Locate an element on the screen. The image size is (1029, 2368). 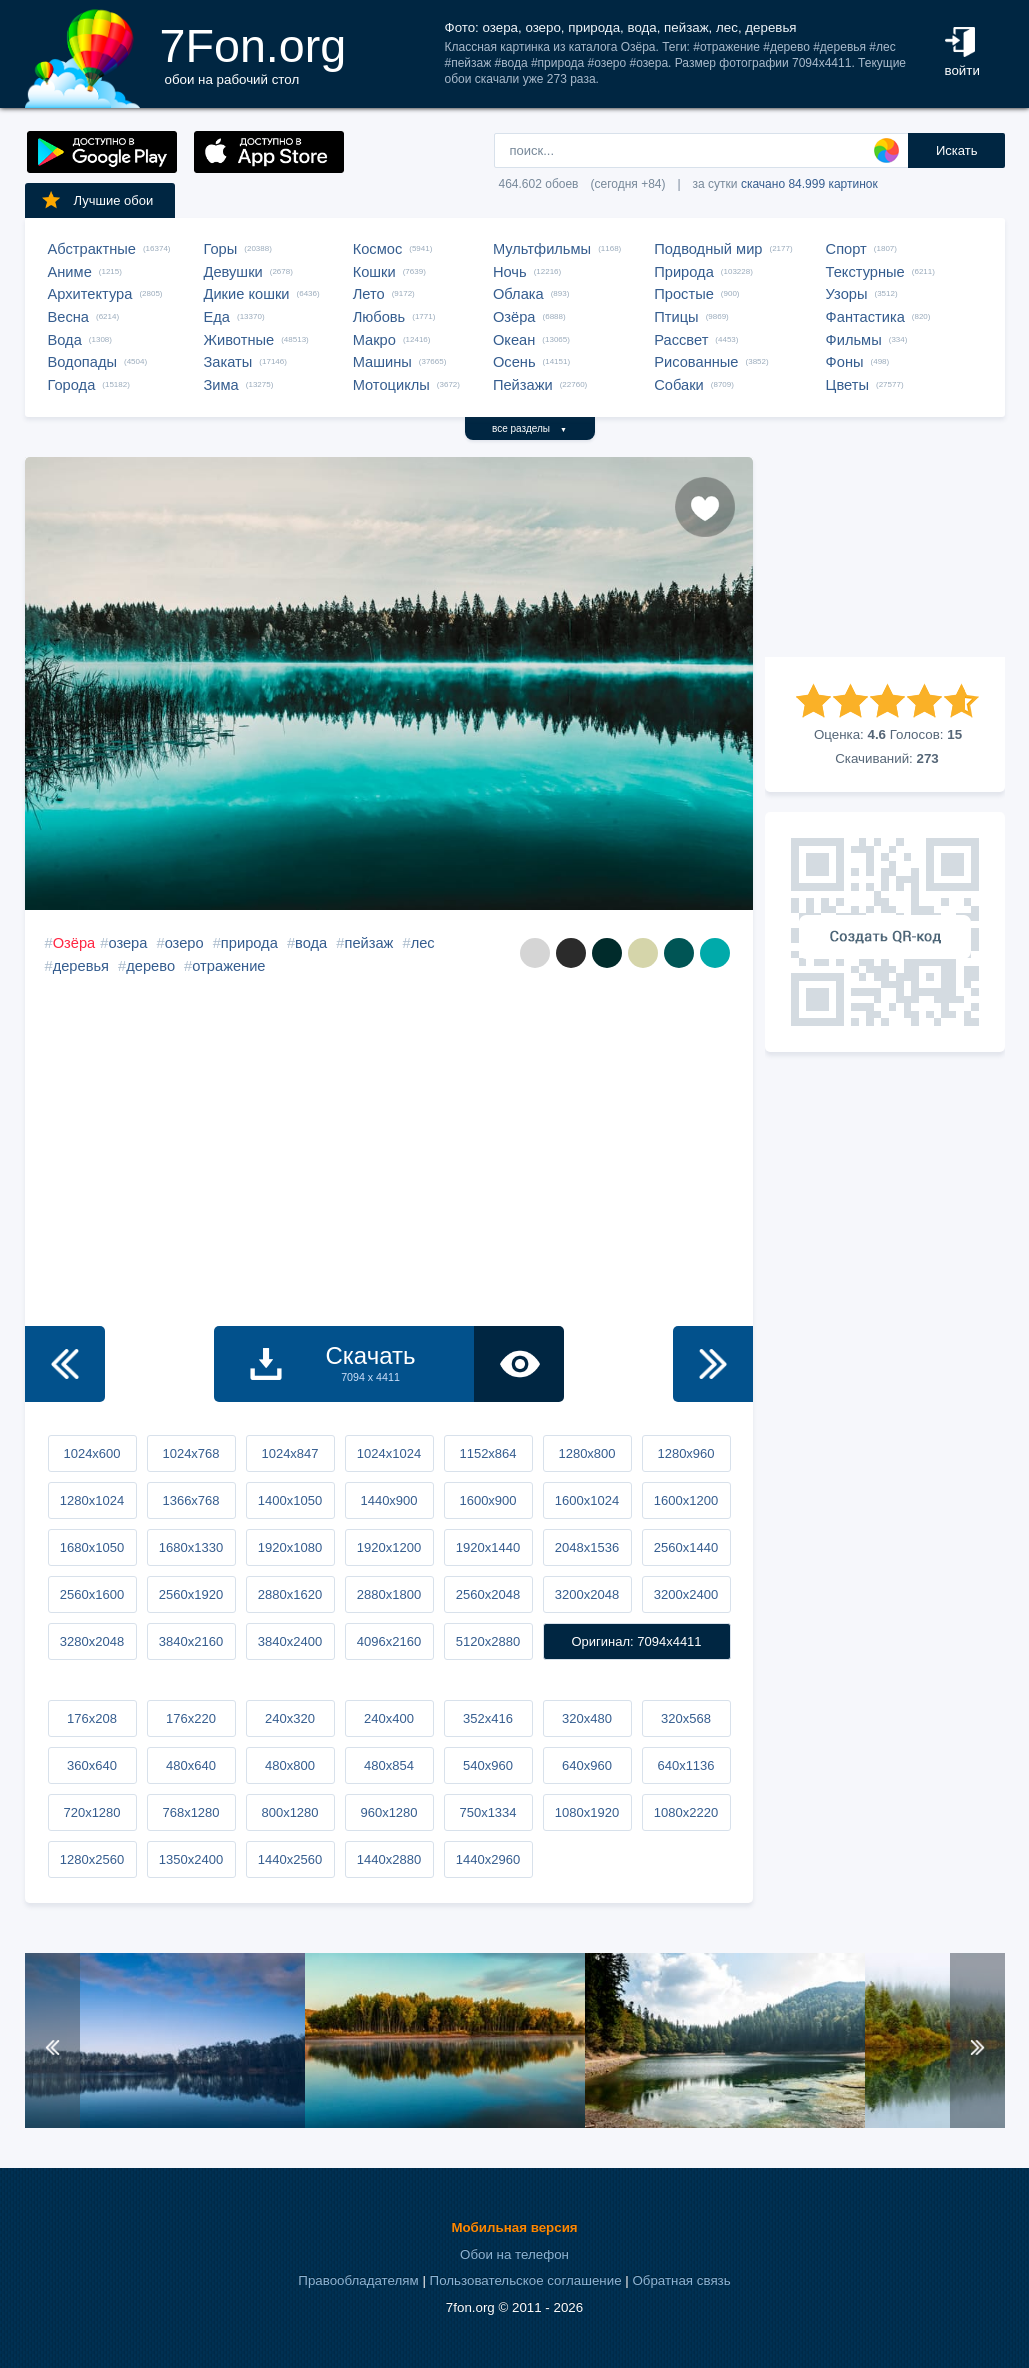
Пользовательское соглашение is located at coordinates (526, 2280).